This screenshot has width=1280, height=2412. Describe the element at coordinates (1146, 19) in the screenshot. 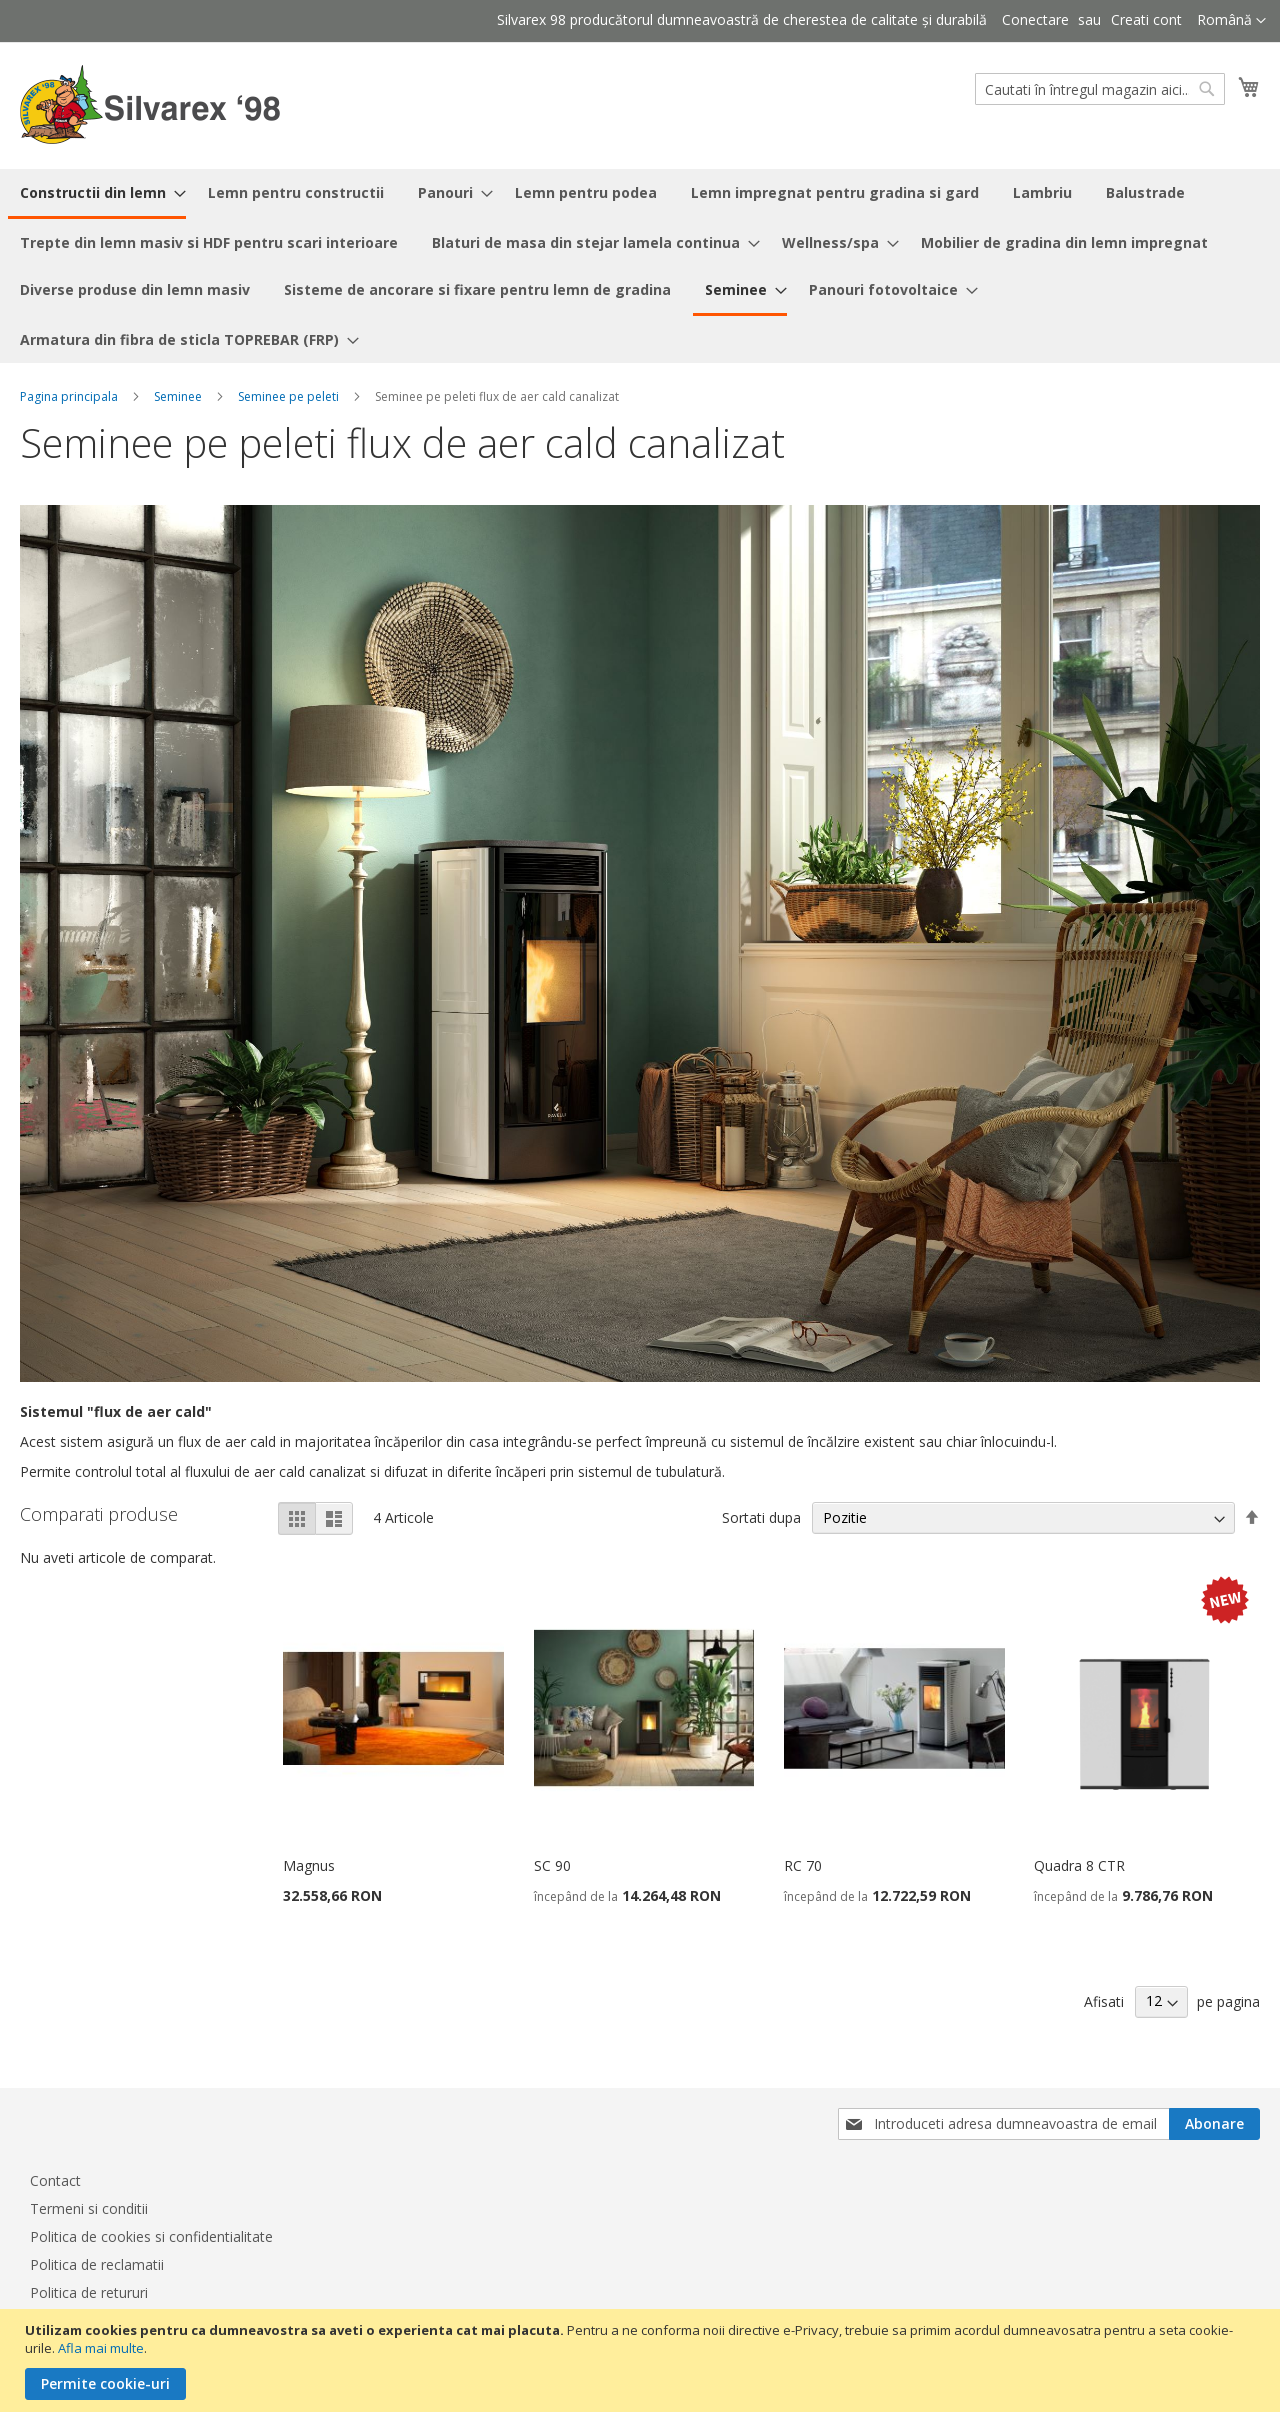

I see `Creati cont` at that location.